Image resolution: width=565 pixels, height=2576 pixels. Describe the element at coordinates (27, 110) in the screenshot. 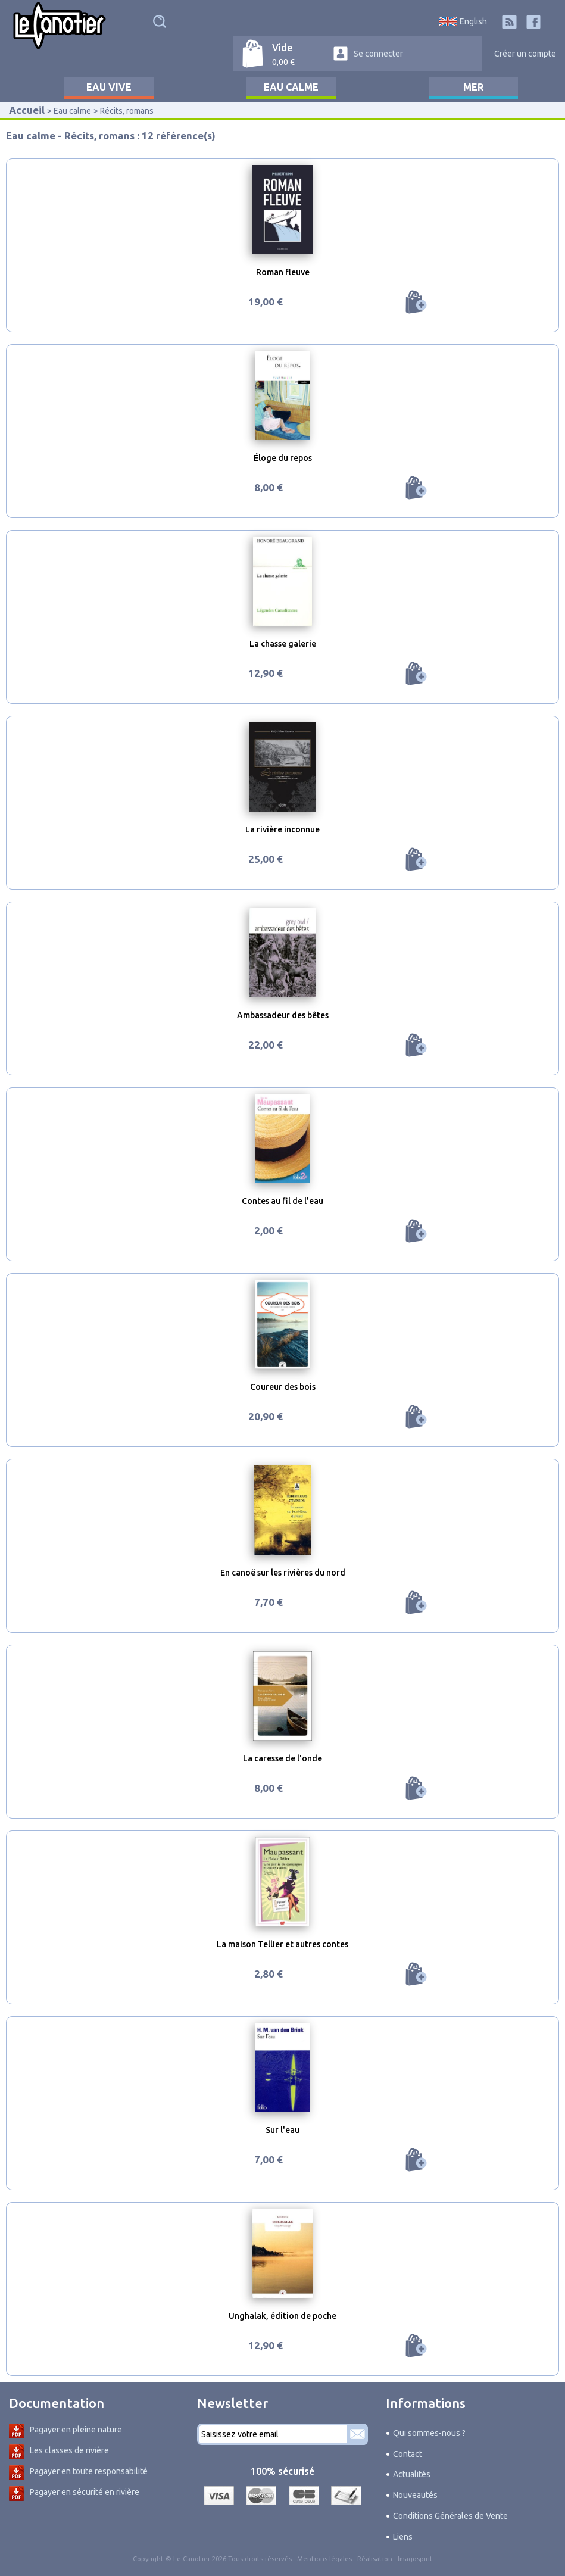

I see `Accueil` at that location.